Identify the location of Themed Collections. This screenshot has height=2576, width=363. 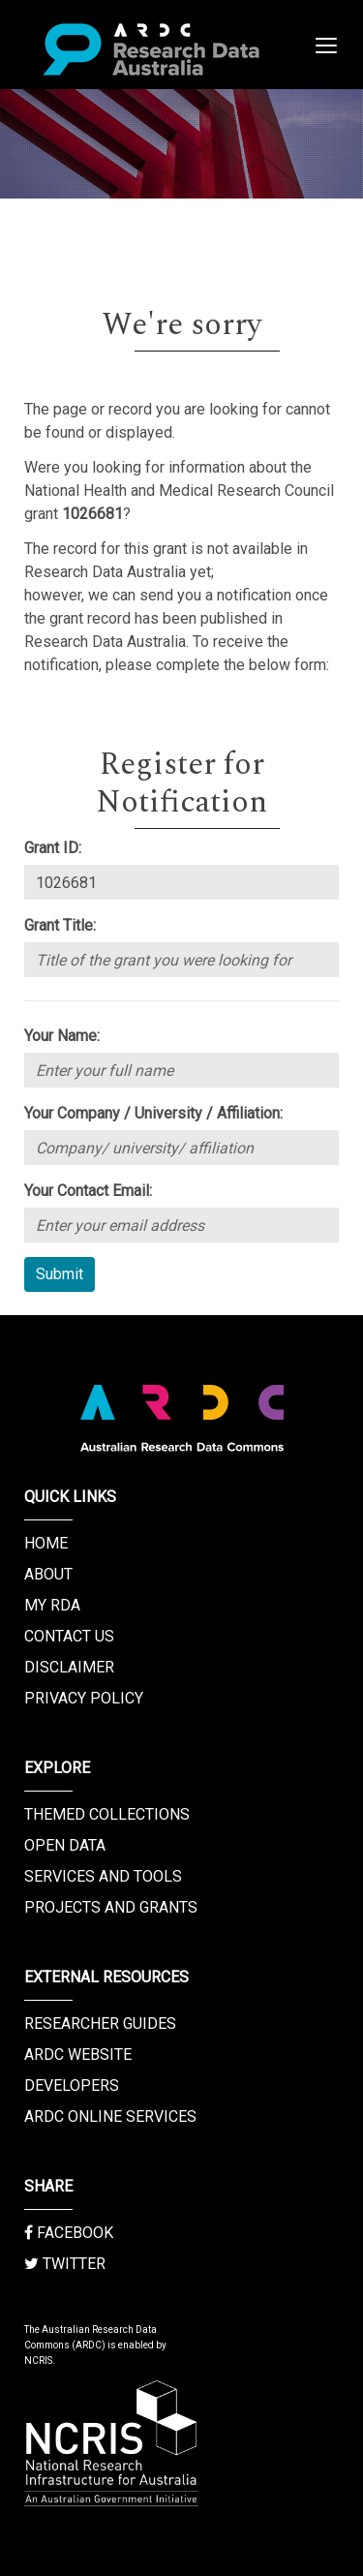
(107, 1814).